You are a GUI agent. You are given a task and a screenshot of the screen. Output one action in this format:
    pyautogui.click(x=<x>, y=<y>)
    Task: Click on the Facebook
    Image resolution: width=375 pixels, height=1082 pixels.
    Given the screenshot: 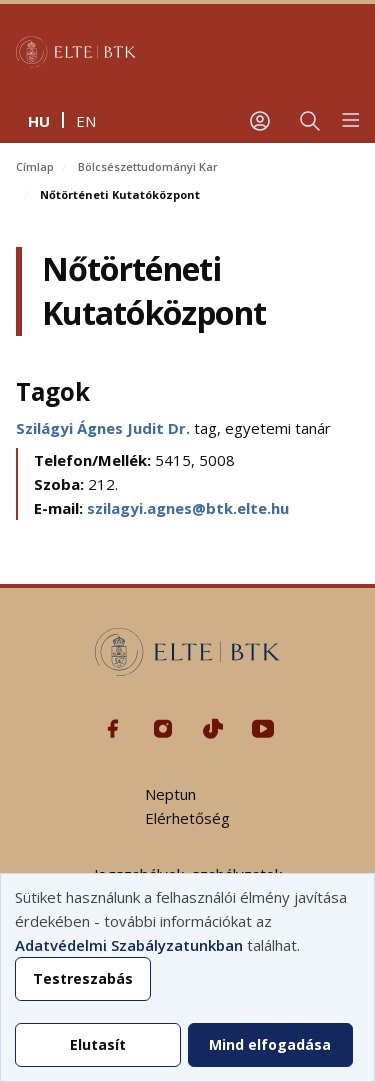 What is the action you would take?
    pyautogui.click(x=113, y=729)
    